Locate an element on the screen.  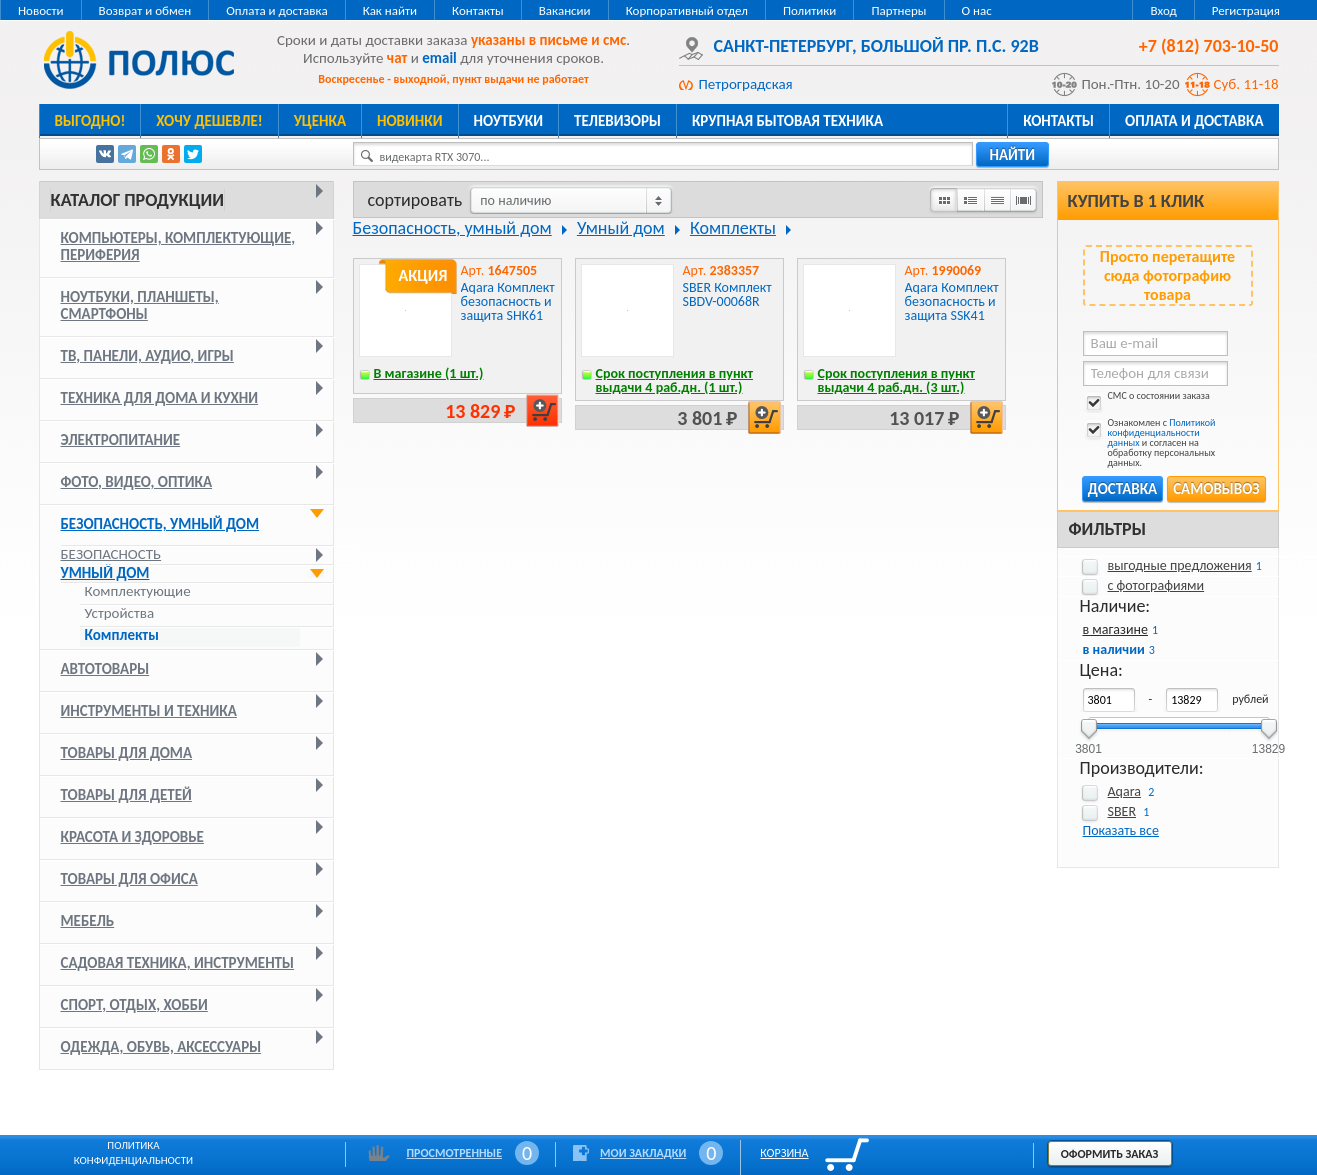
Оплата и доставка is located at coordinates (276, 10).